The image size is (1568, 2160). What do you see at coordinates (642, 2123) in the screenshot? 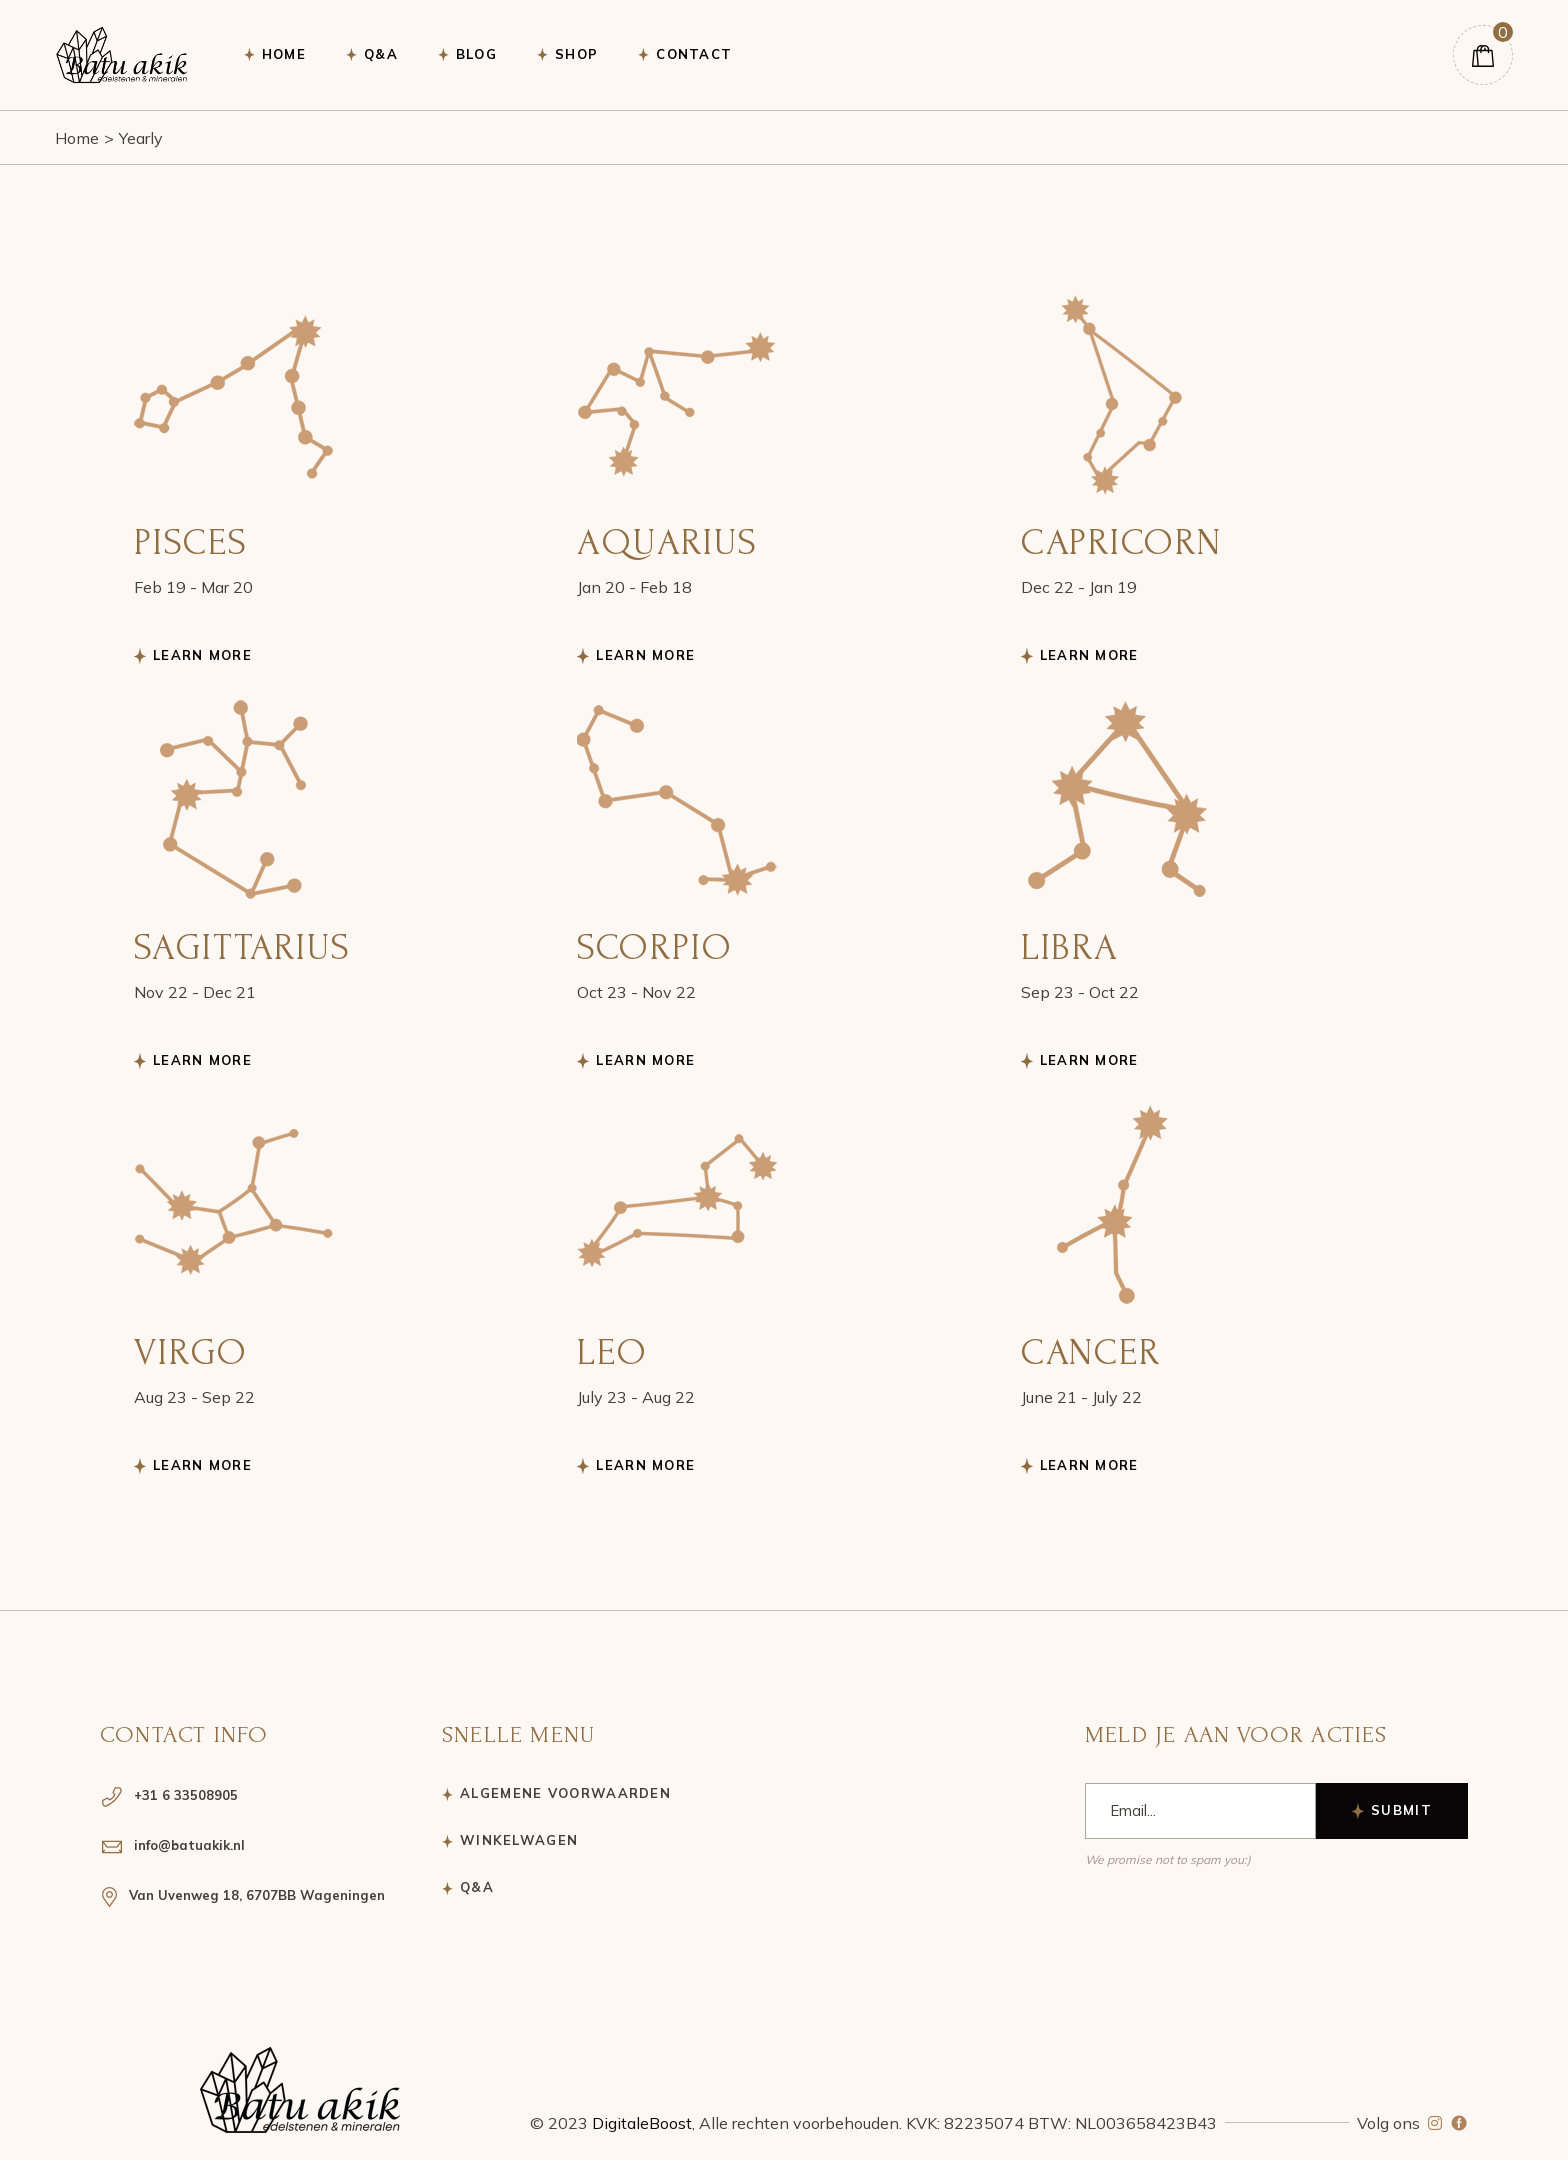
I see `DigitaleBoost` at bounding box center [642, 2123].